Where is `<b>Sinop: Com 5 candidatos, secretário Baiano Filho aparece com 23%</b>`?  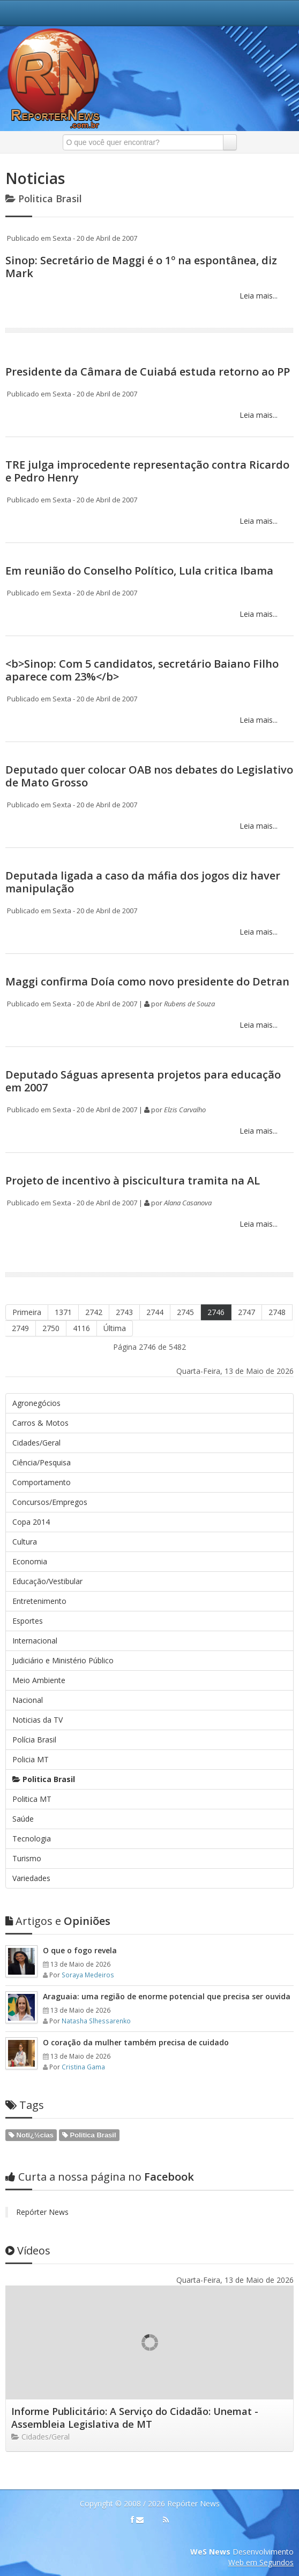 <b>Sinop: Com 5 candidatos, secretário Baiano Filho aparece com 23%</b> is located at coordinates (142, 670).